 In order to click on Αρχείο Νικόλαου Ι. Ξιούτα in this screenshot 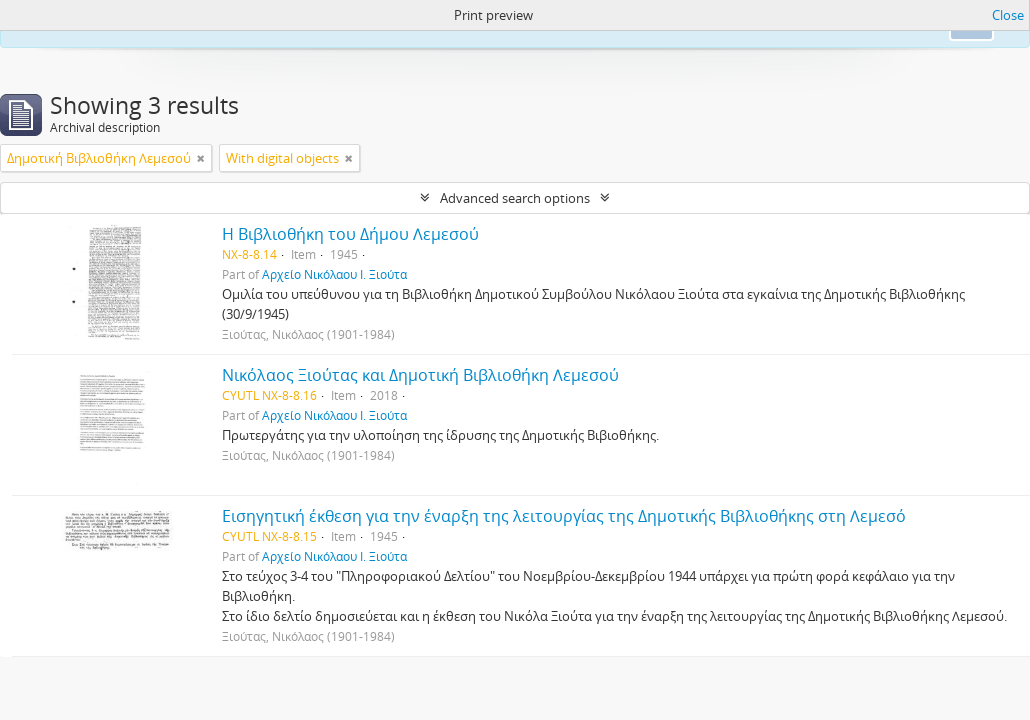, I will do `click(334, 274)`.